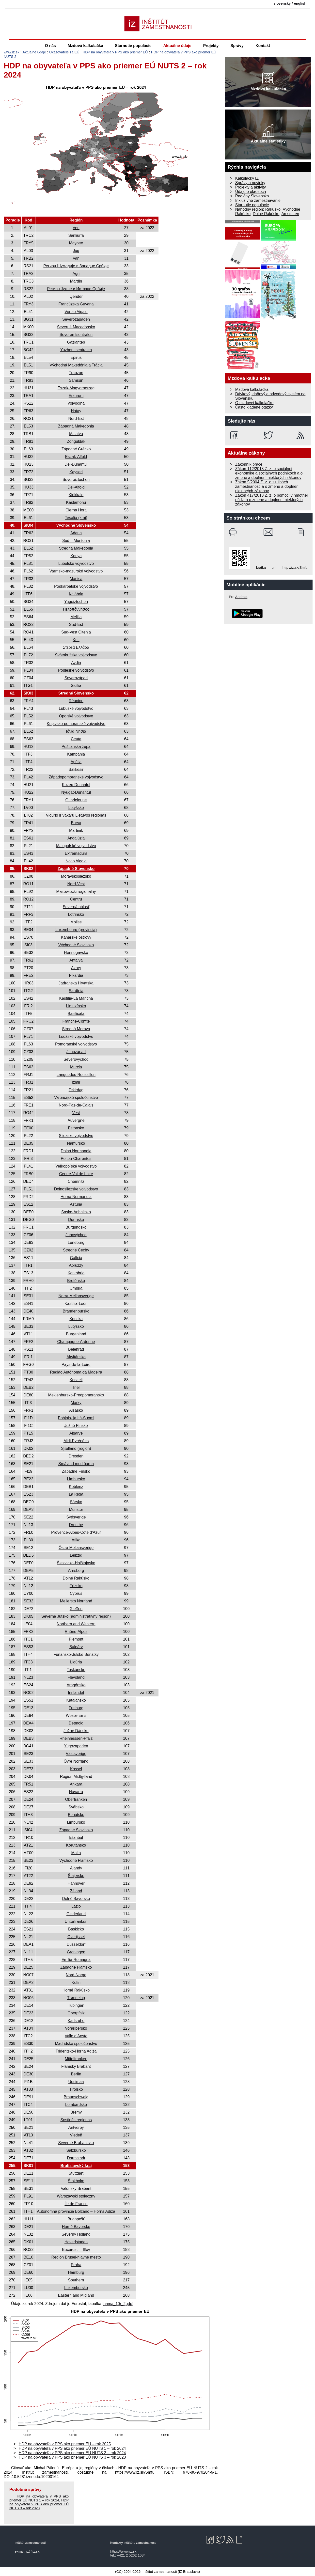  I want to click on Sasko-Anhaltsko, so click(76, 1212).